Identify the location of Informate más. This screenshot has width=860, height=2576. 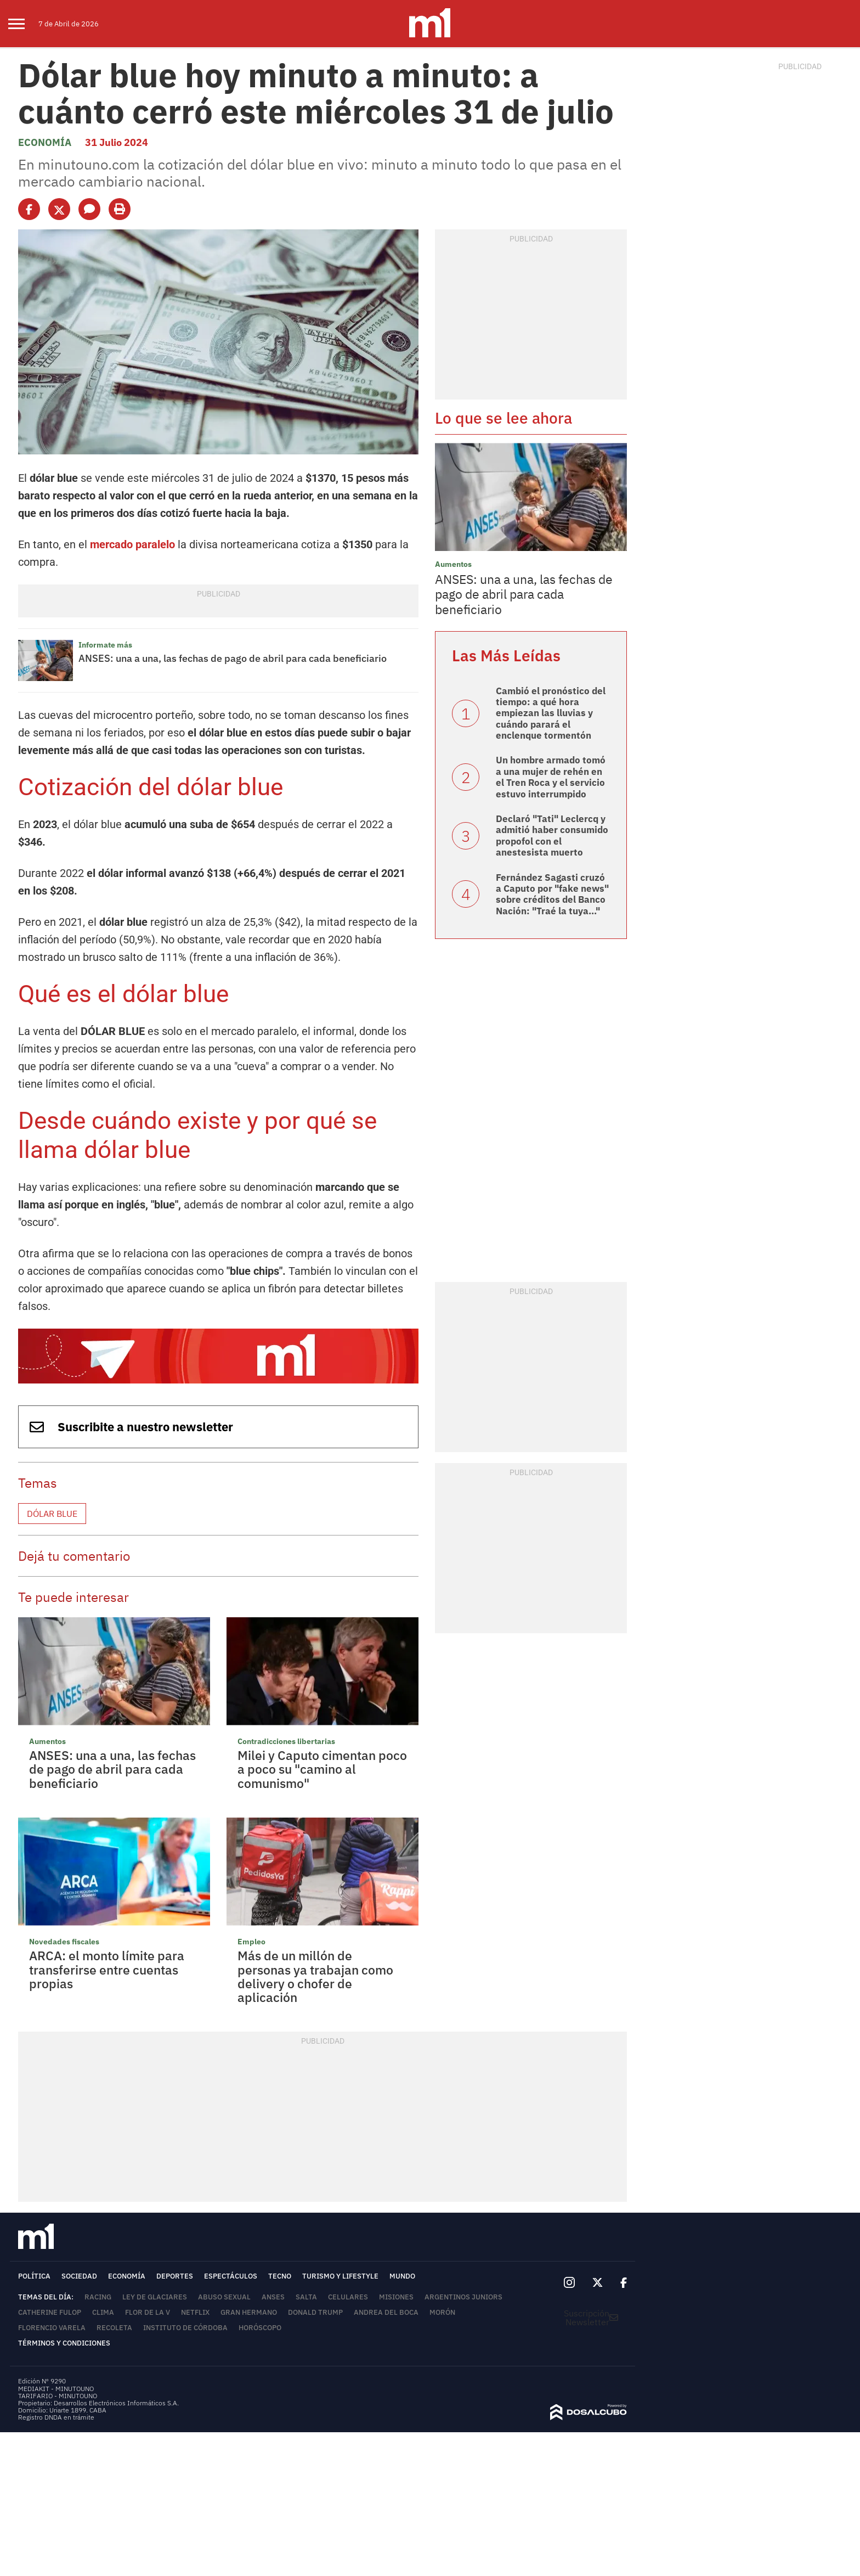
(105, 645).